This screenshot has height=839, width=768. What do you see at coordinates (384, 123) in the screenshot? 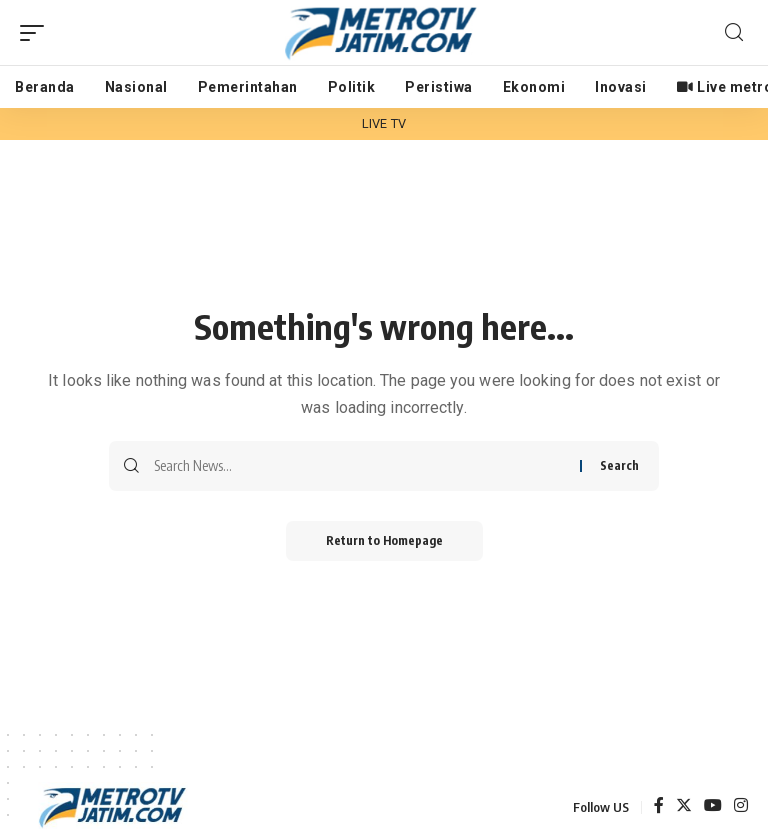
I see `LIVE TV` at bounding box center [384, 123].